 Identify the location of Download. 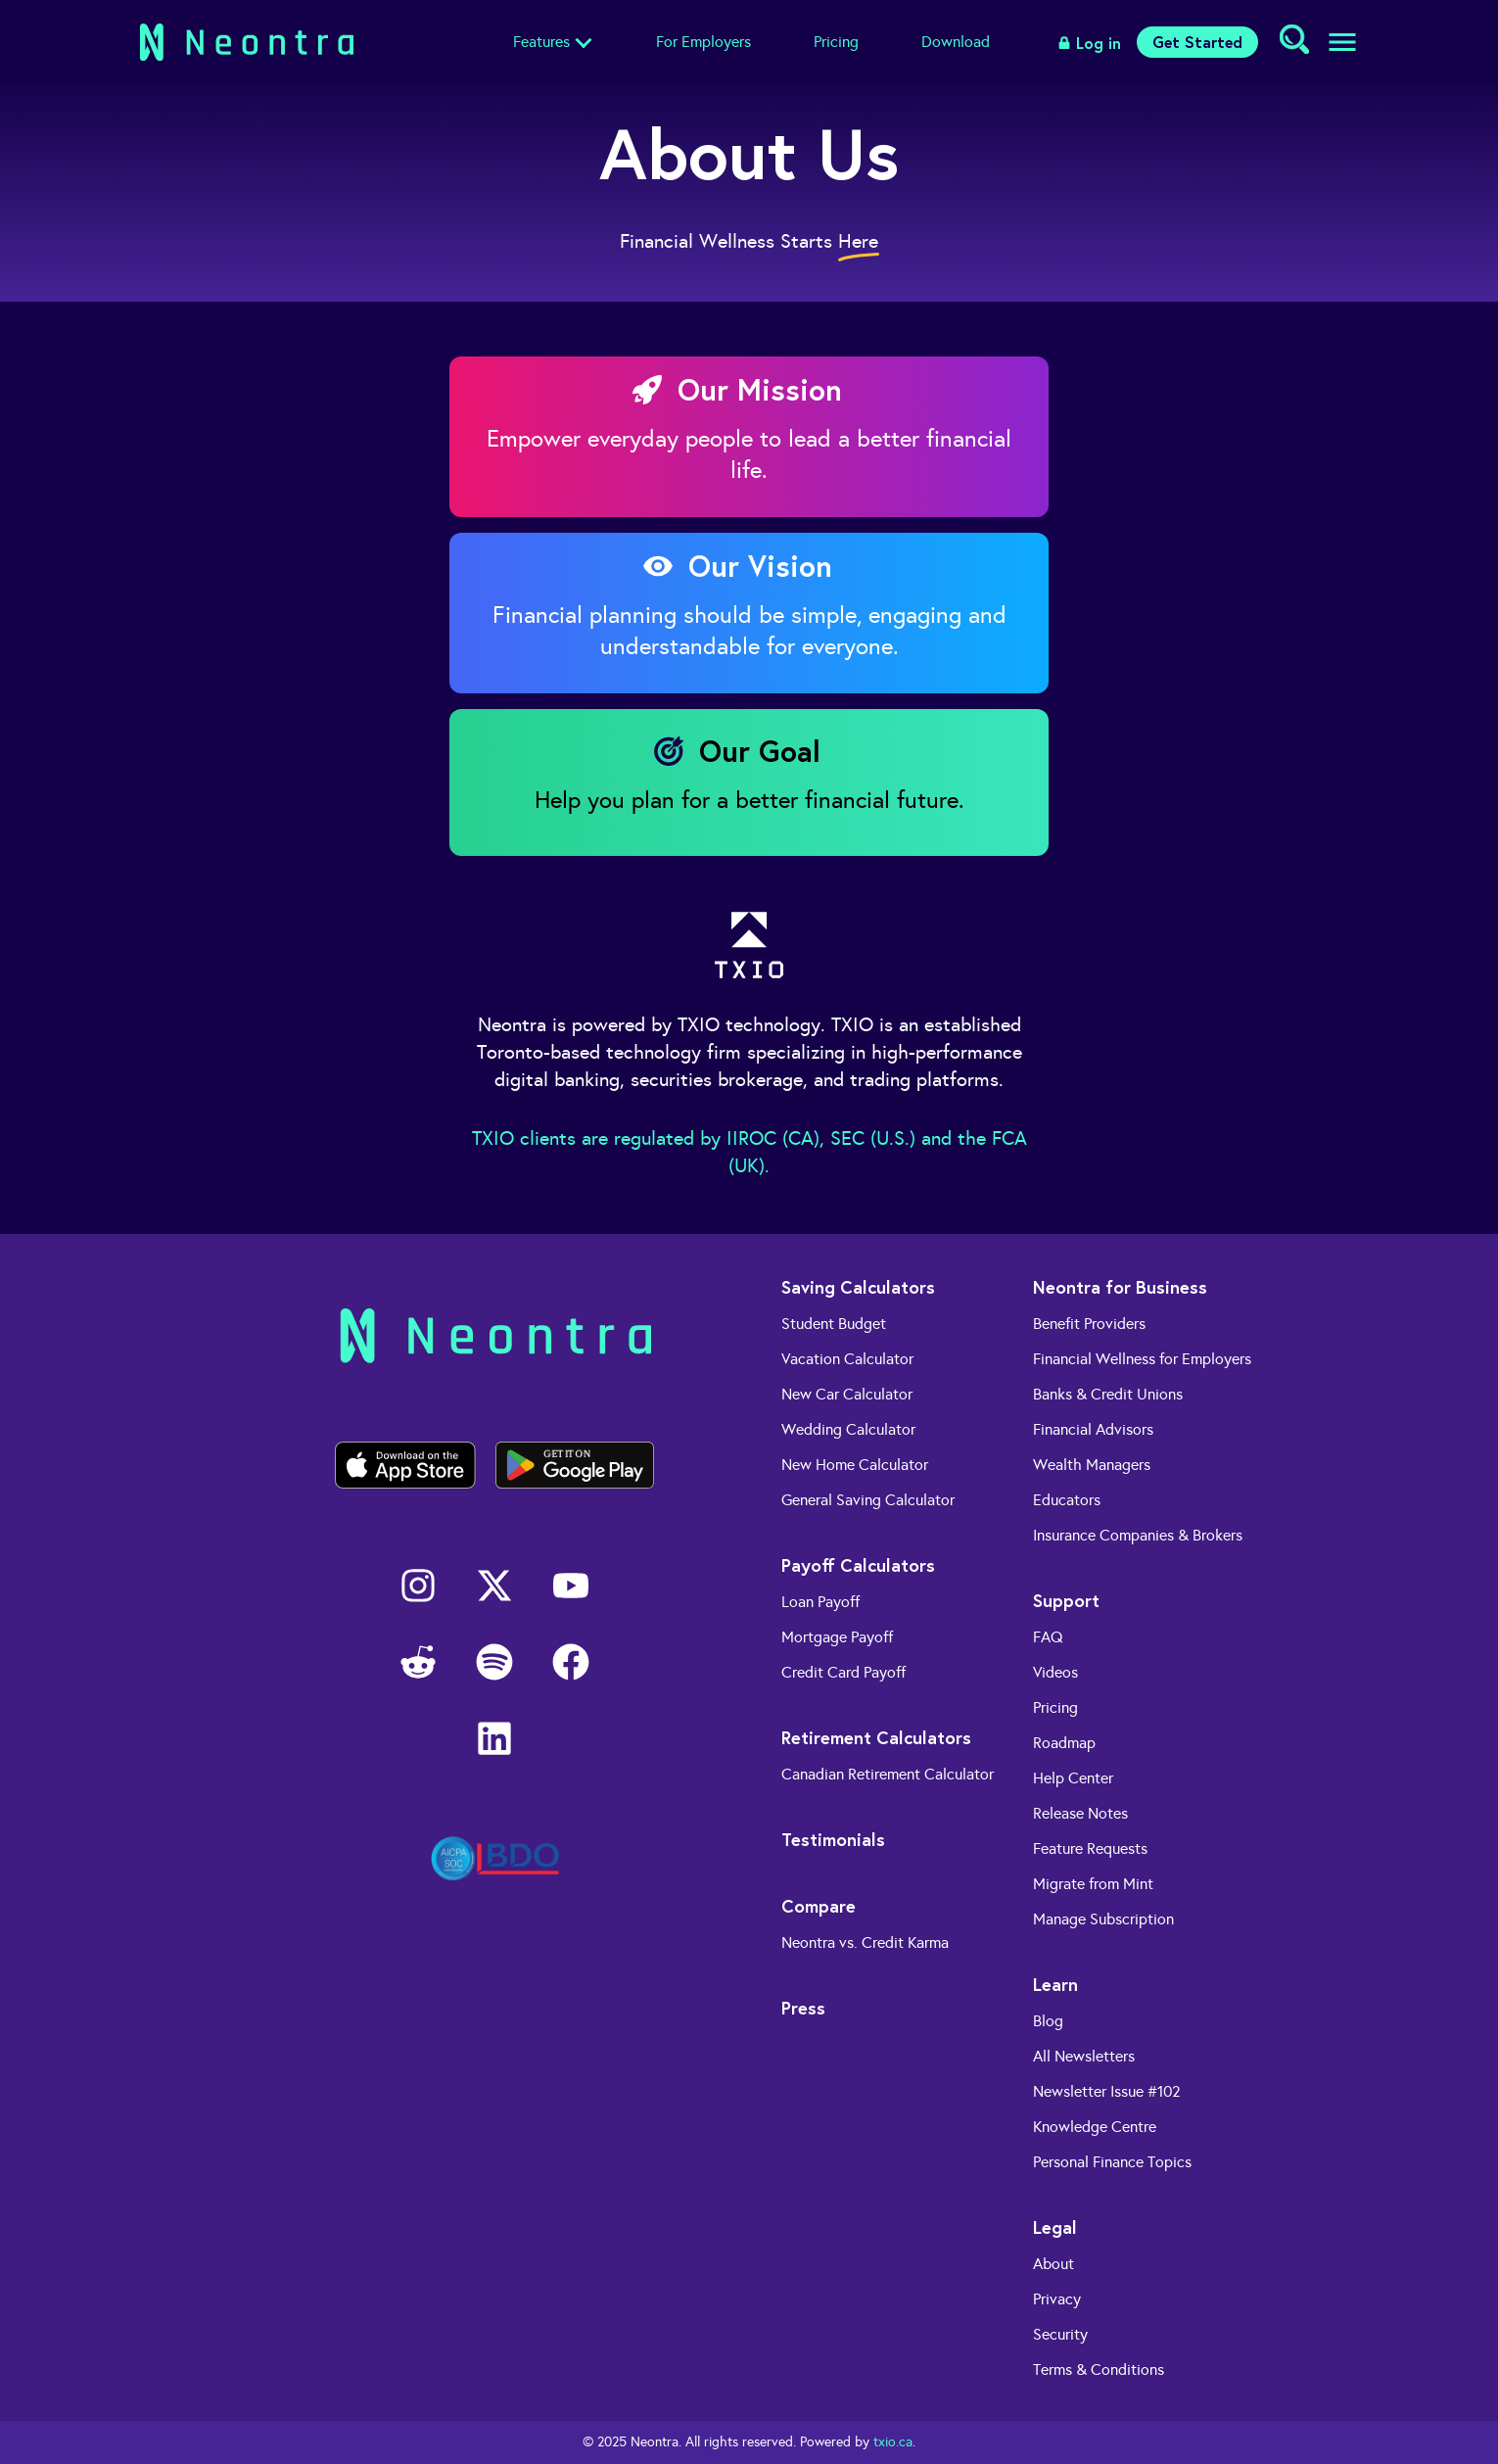
(955, 41).